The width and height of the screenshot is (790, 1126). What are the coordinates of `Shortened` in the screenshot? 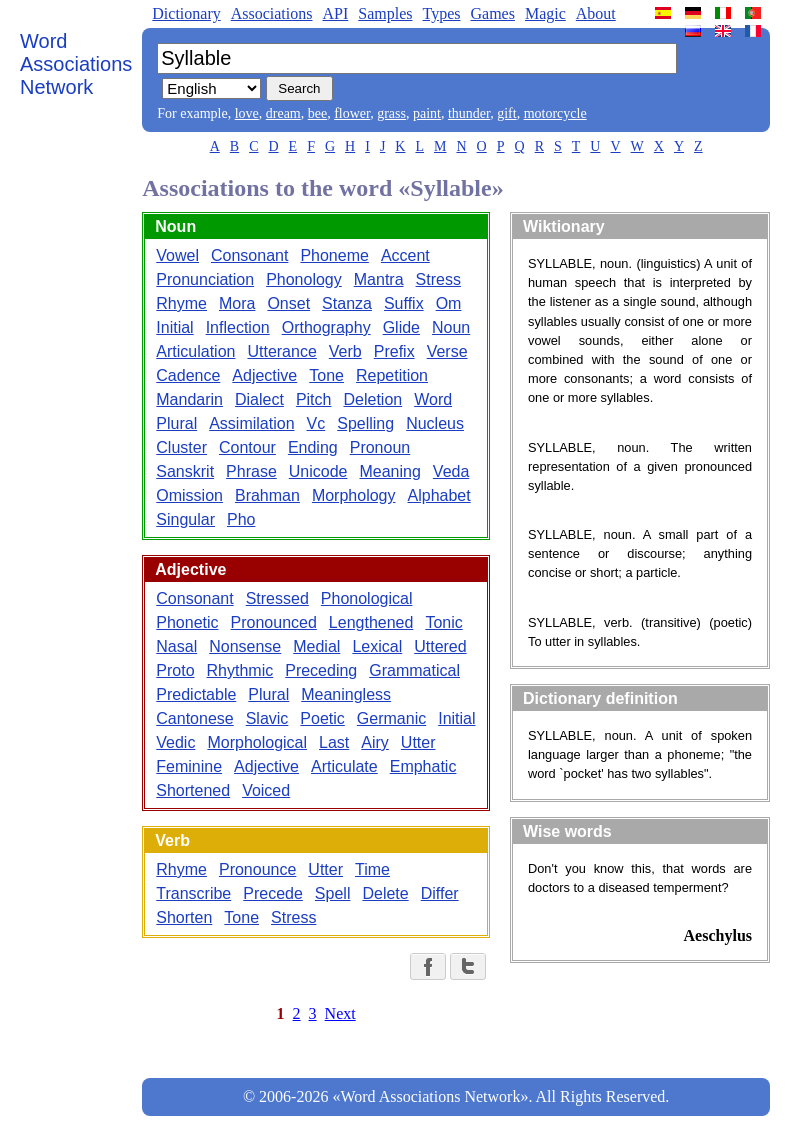 It's located at (193, 790).